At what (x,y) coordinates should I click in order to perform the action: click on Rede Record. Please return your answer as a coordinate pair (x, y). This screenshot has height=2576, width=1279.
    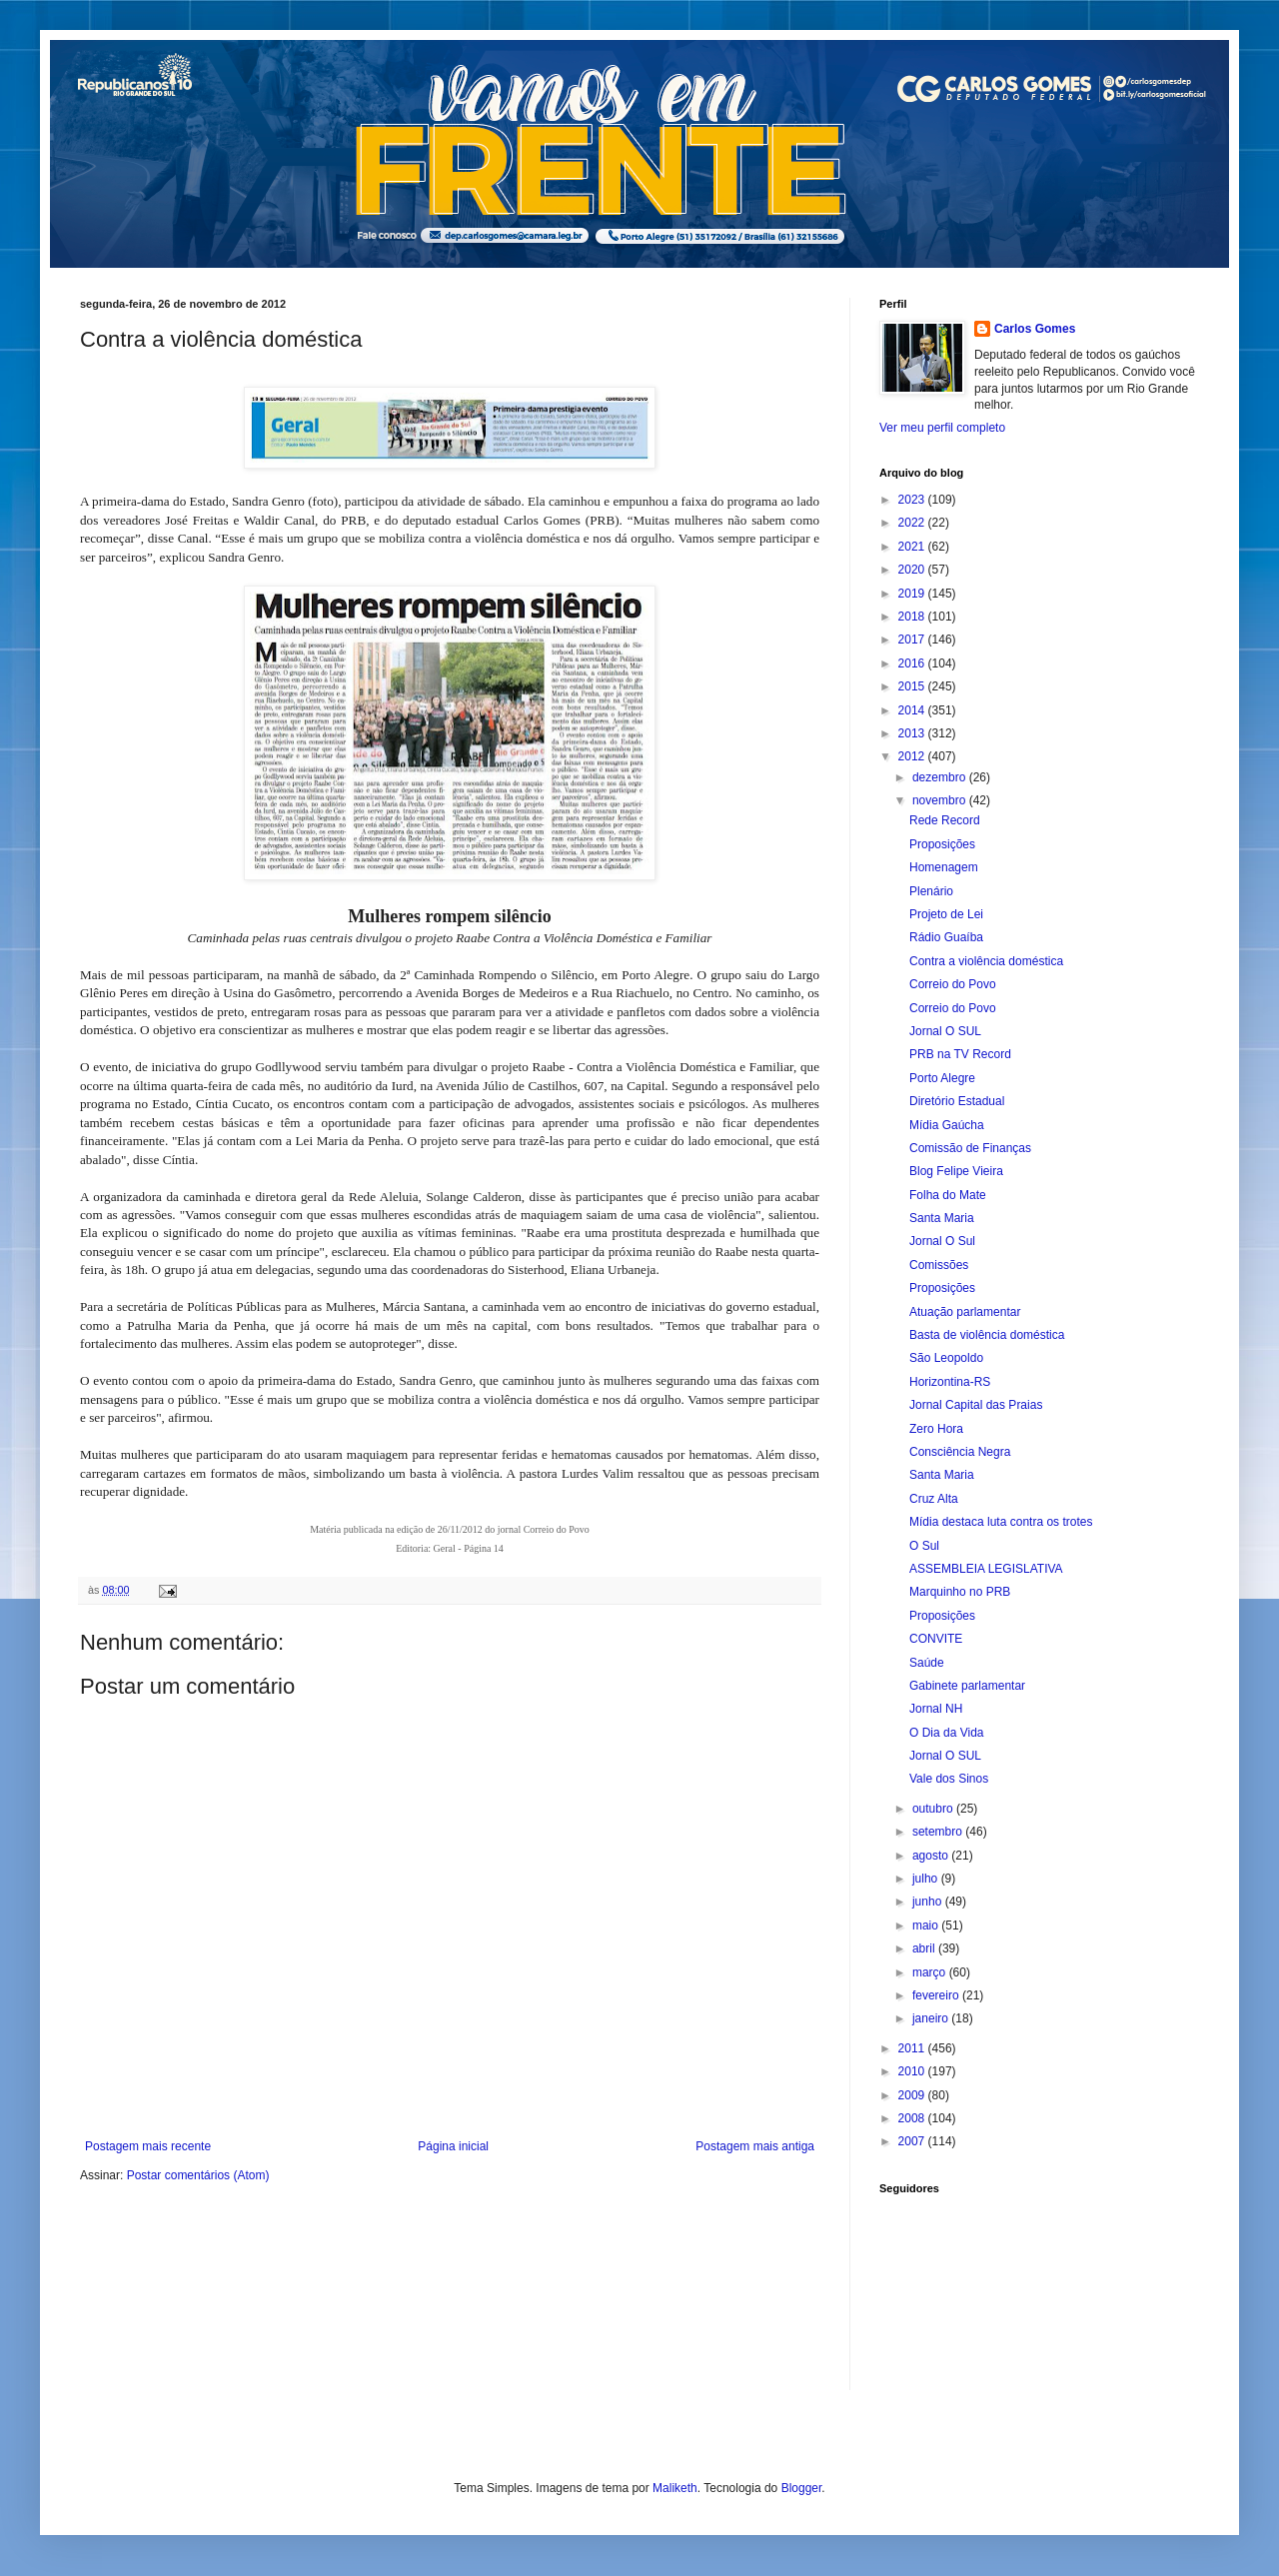
    Looking at the image, I should click on (944, 820).